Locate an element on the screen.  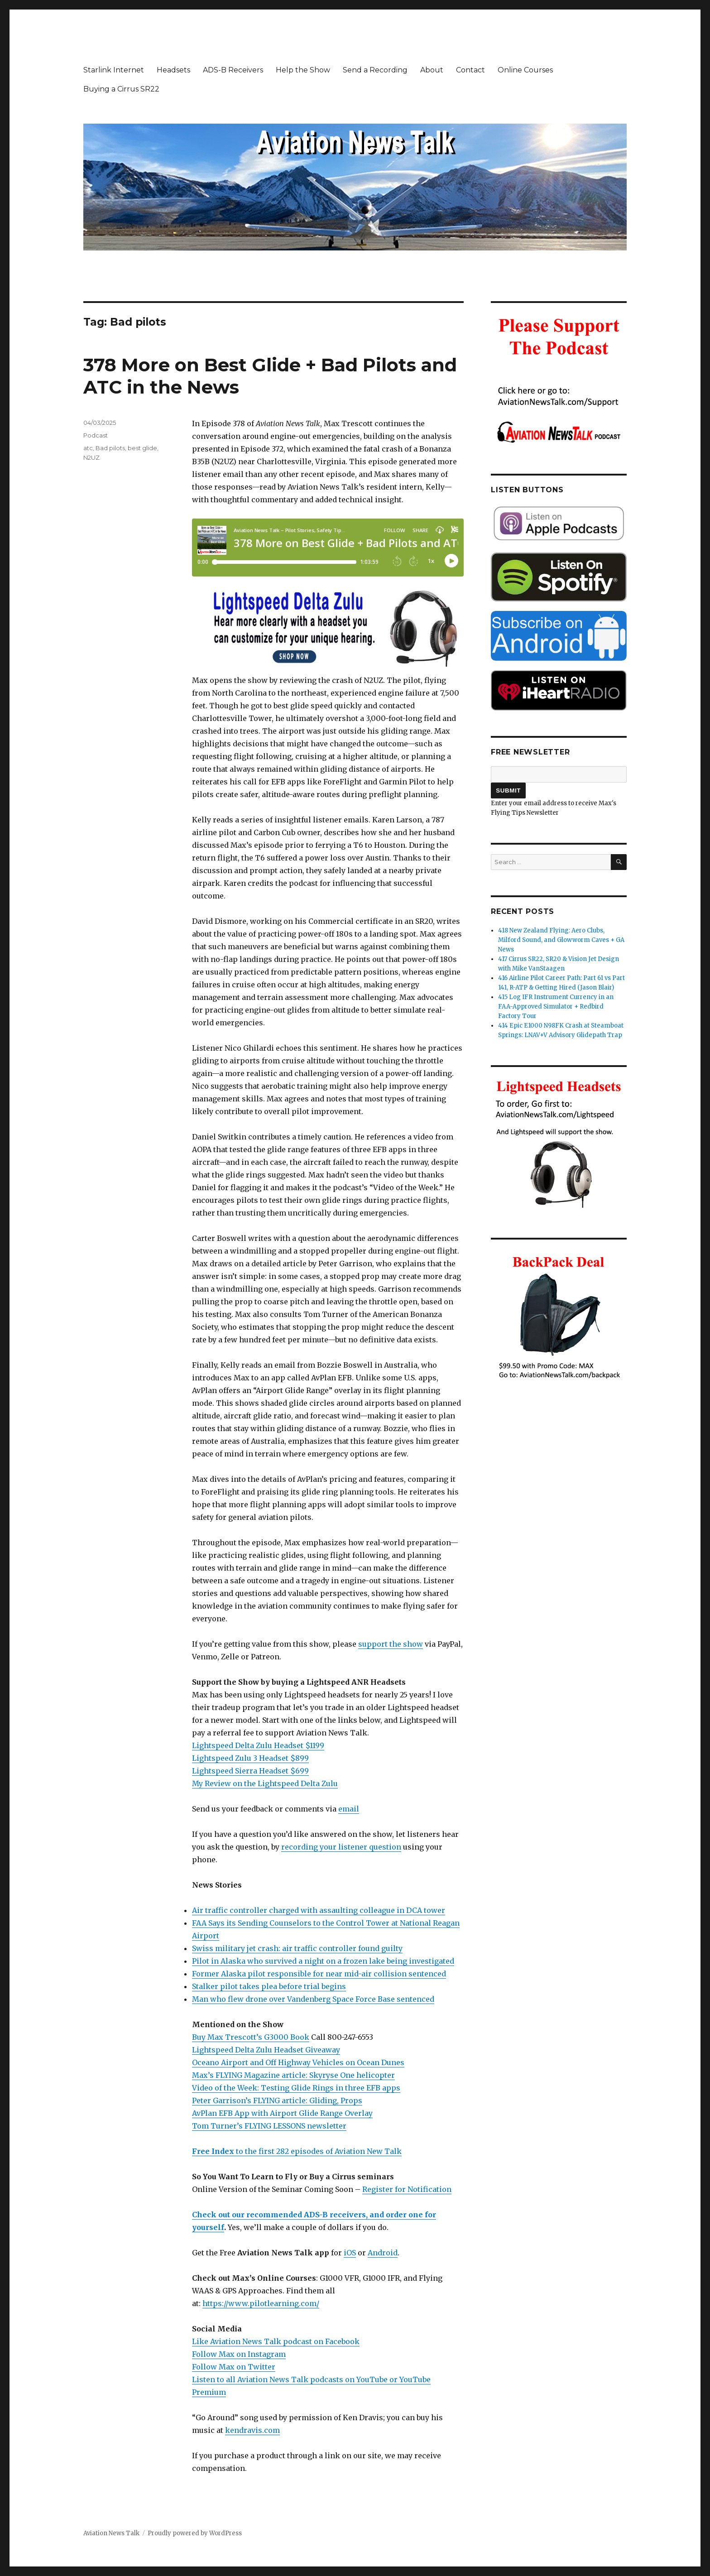
Former Alaska pilot responsible for near mid-air collision sentenced is located at coordinates (319, 1973).